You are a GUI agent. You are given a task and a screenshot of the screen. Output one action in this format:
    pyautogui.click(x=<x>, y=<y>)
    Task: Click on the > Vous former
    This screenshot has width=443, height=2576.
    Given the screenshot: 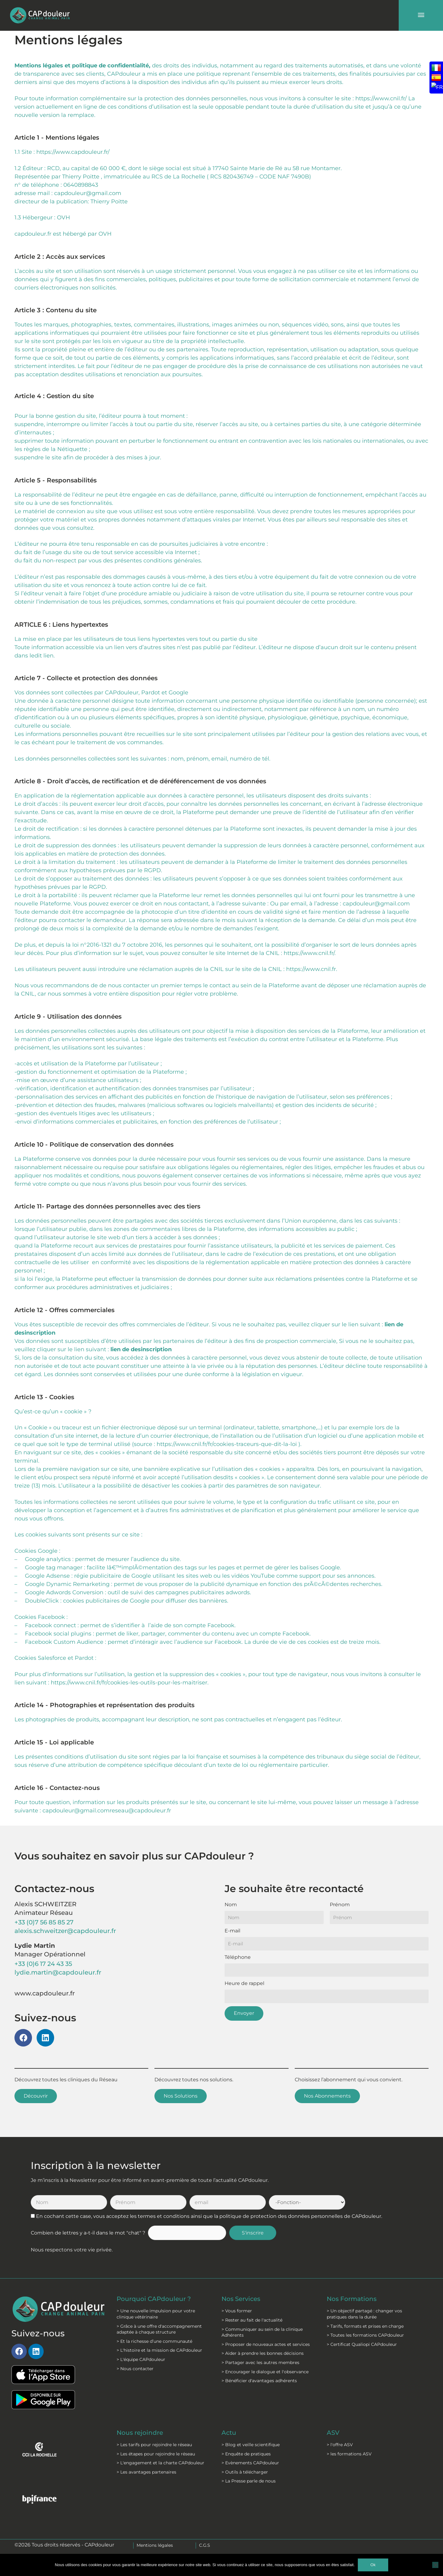 What is the action you would take?
    pyautogui.click(x=237, y=2311)
    